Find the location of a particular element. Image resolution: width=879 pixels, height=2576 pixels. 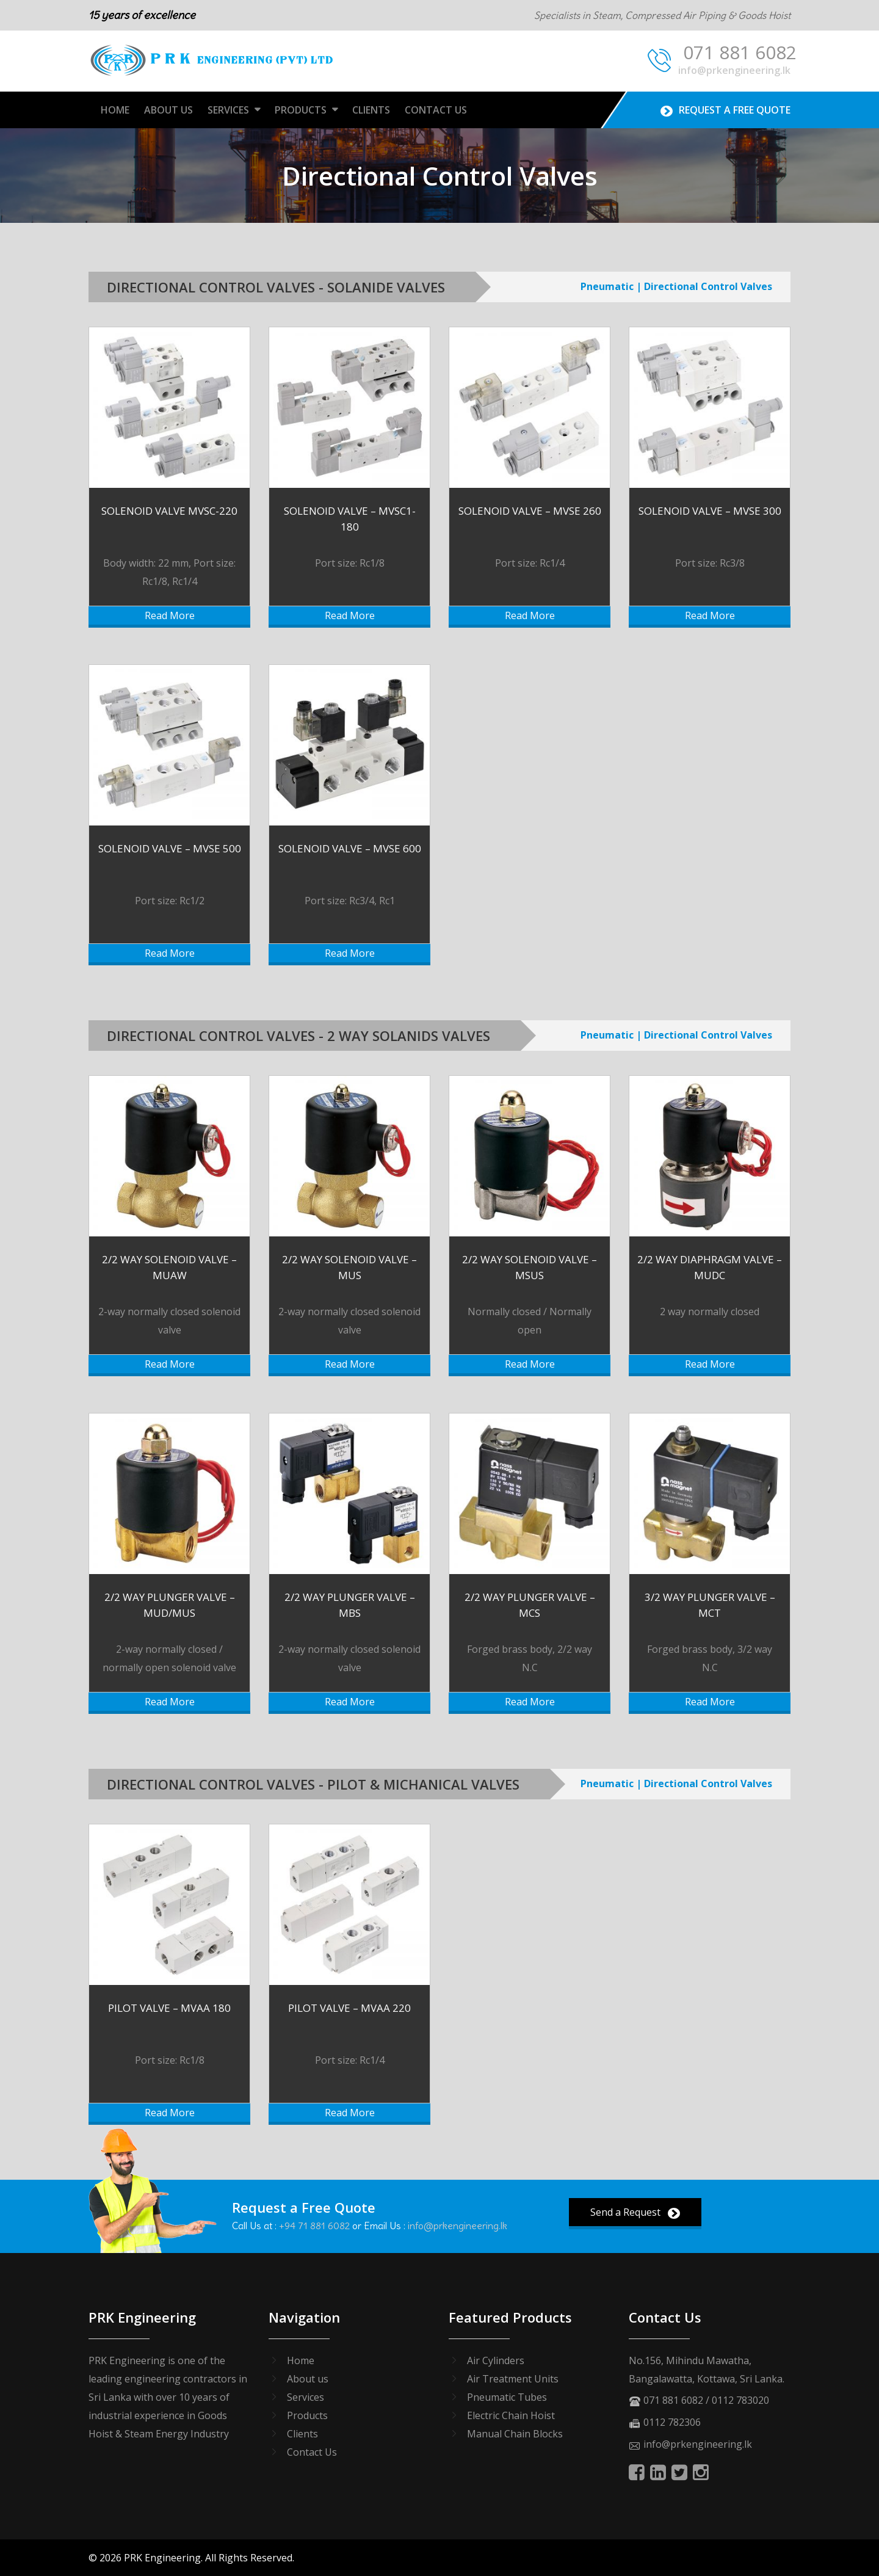

Air Cylinders is located at coordinates (495, 2360).